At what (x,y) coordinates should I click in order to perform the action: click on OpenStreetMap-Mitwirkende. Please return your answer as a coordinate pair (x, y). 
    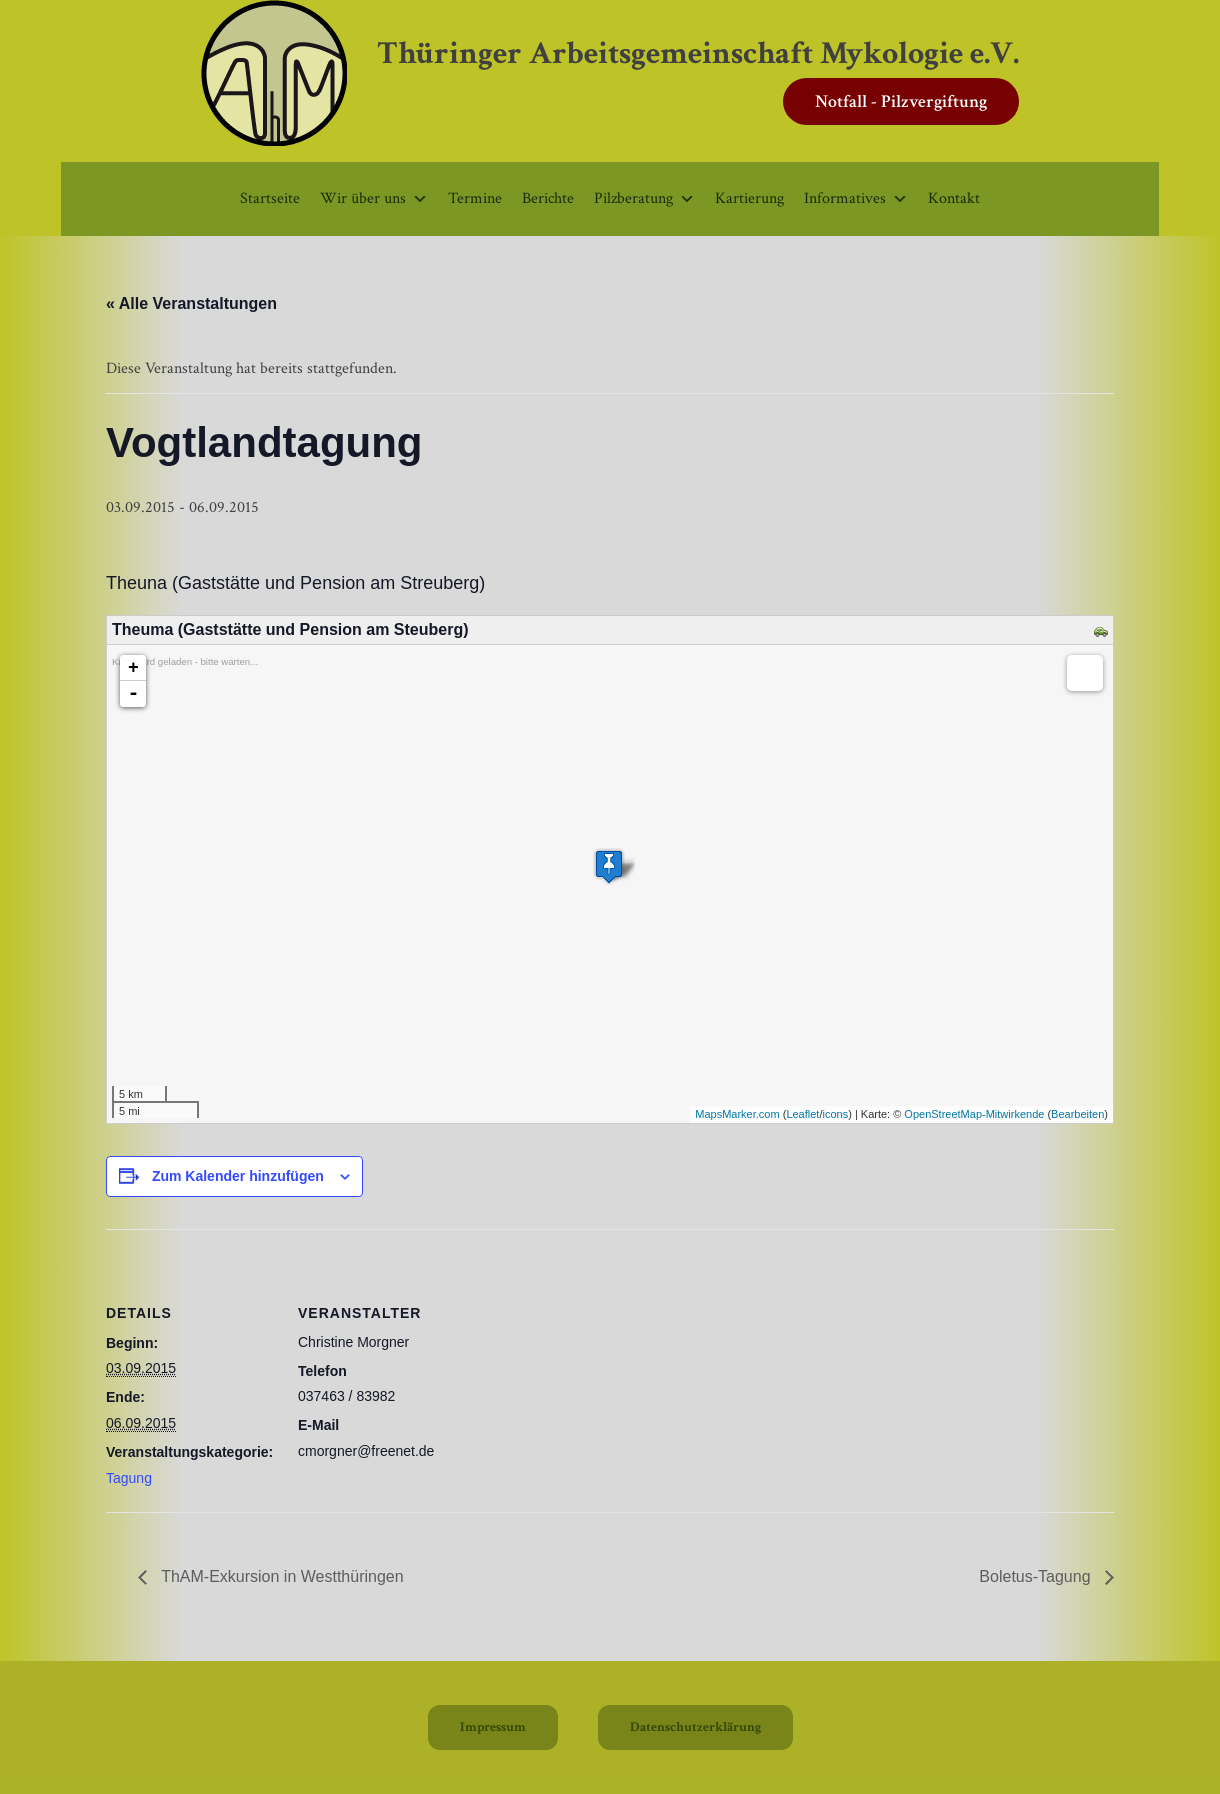
    Looking at the image, I should click on (974, 1114).